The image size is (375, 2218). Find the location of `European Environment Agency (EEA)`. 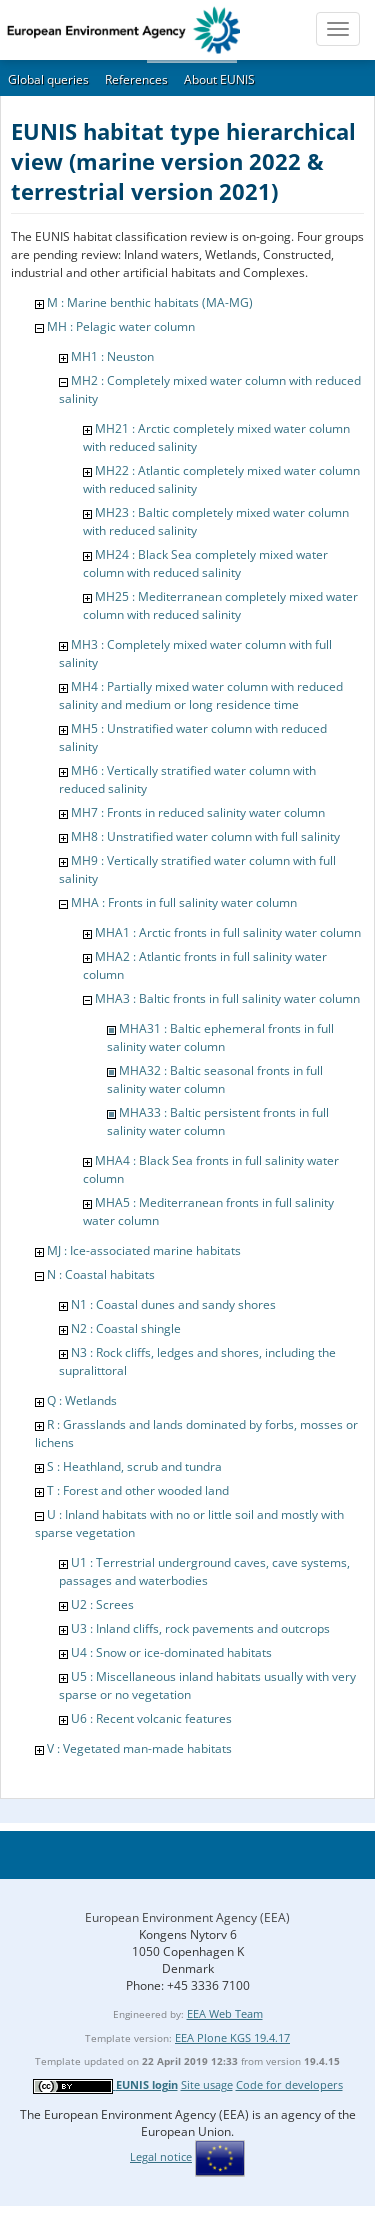

European Environment Agency (EEA) is located at coordinates (187, 1917).